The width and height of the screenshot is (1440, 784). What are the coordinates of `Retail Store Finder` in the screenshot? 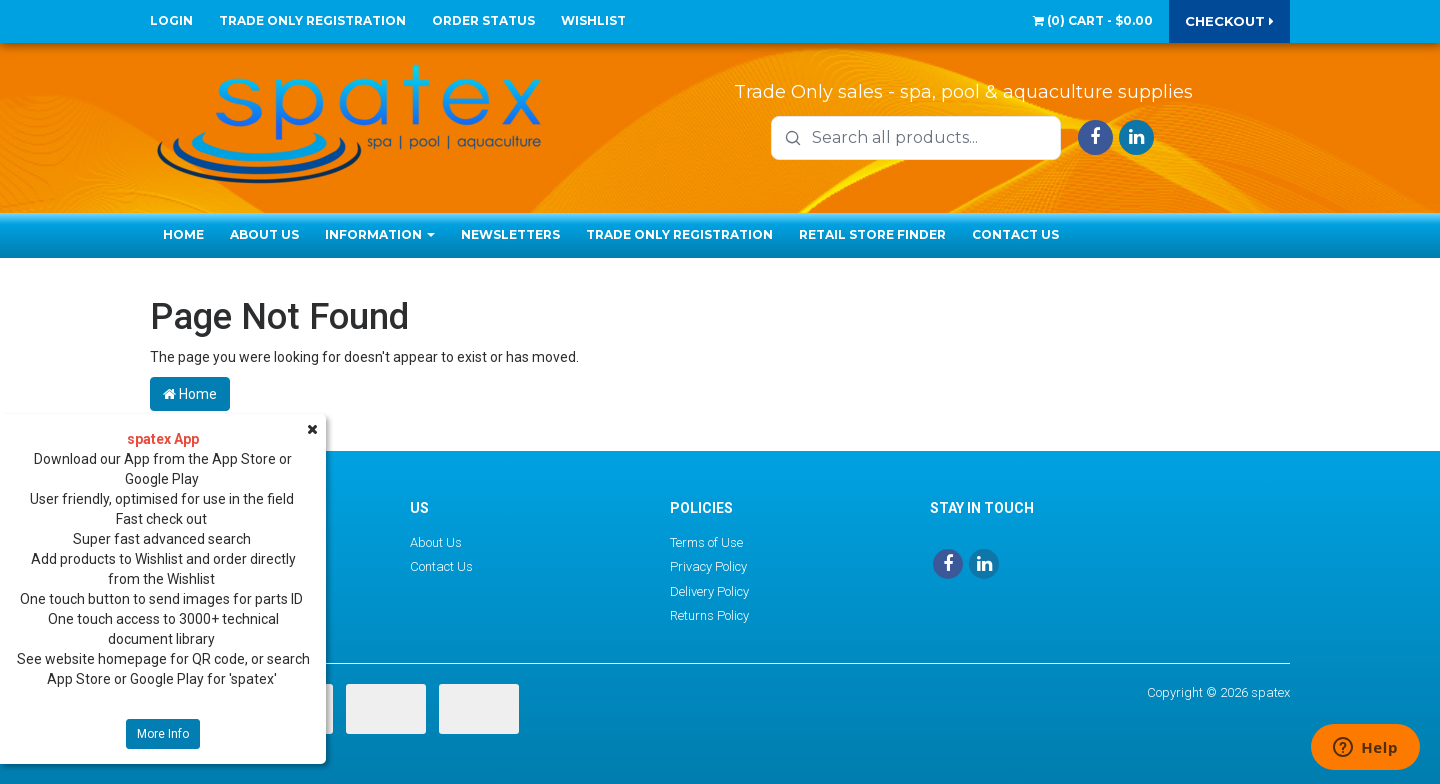 It's located at (872, 234).